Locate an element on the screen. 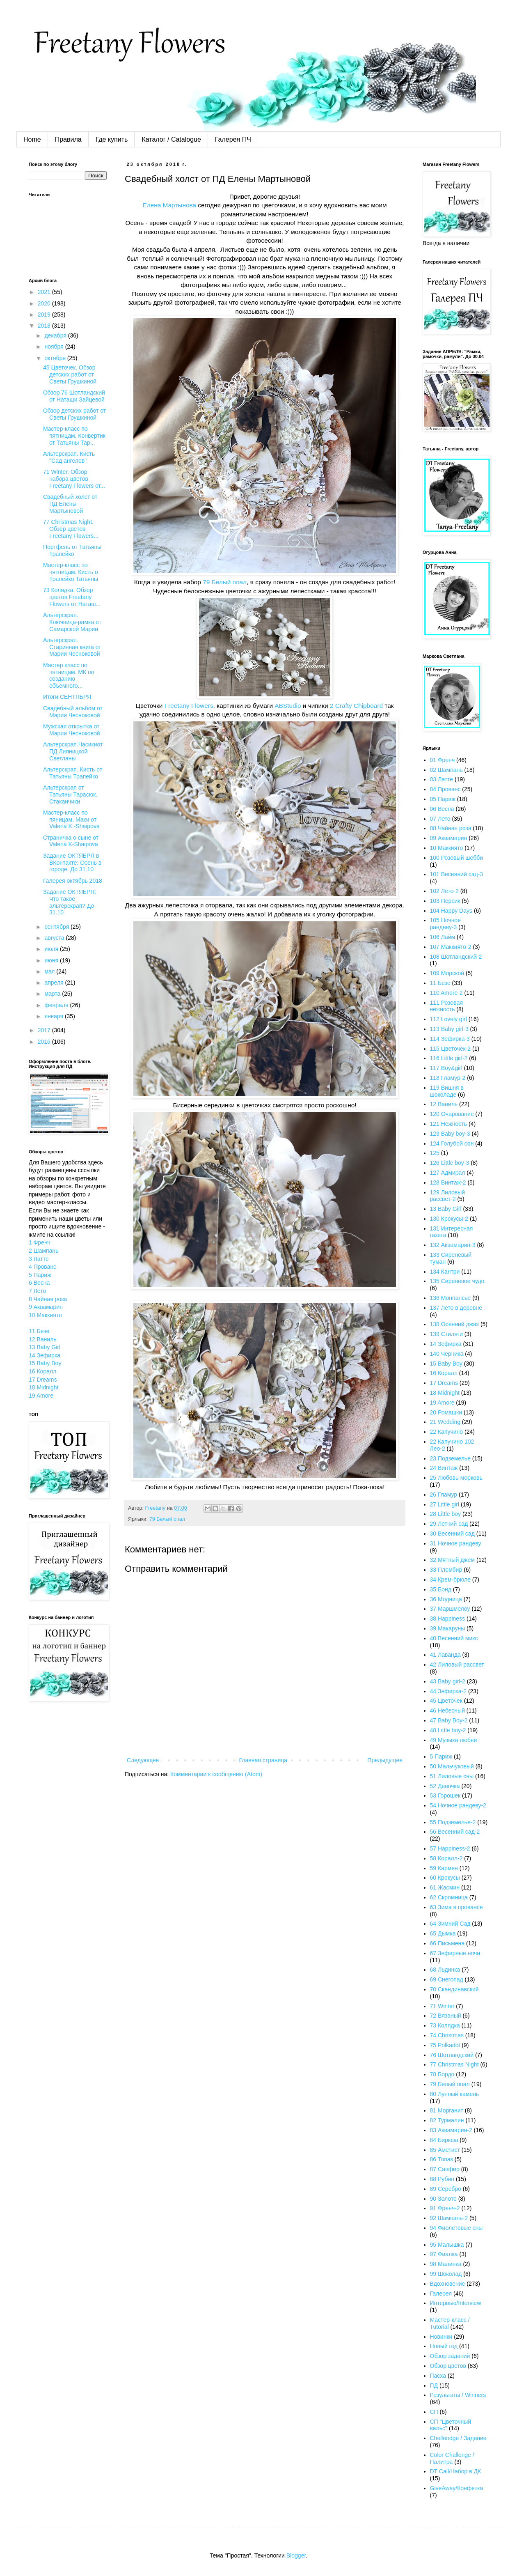 The image size is (517, 2576). 95 Малышка is located at coordinates (447, 2244).